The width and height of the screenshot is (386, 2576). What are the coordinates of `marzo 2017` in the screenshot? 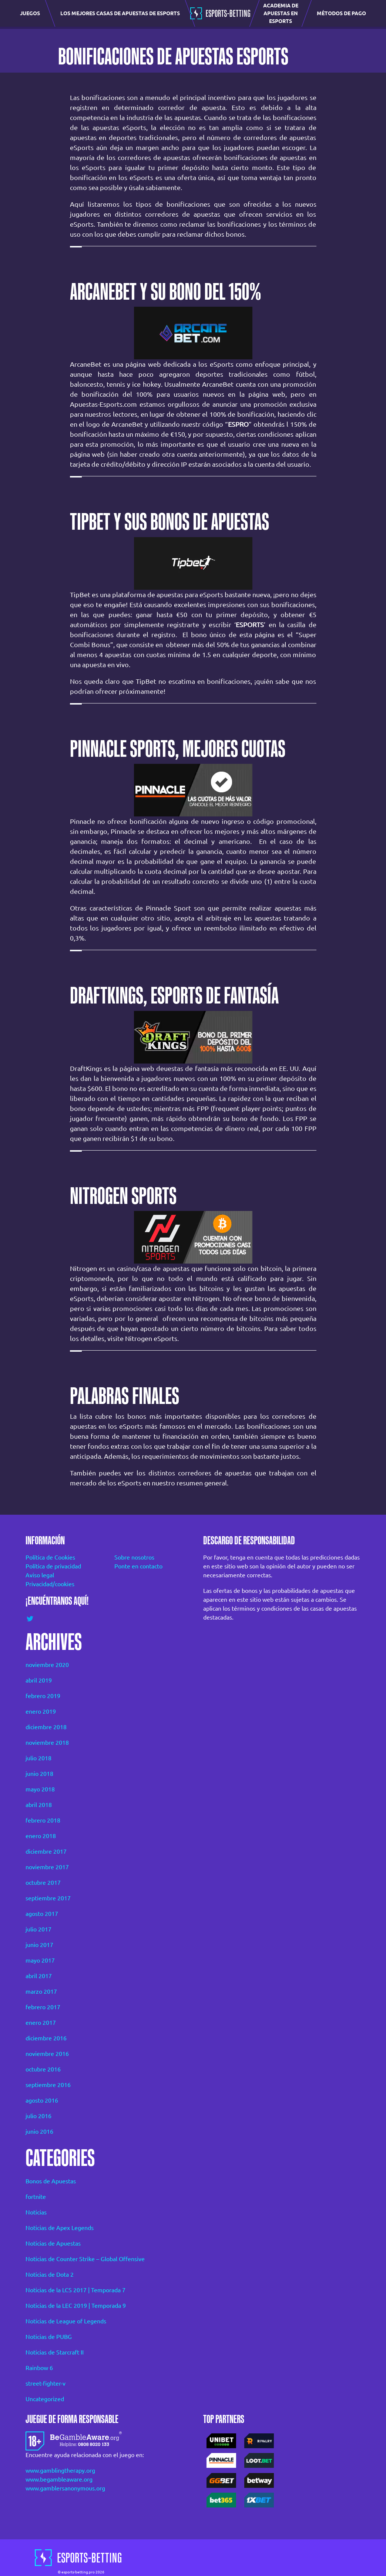 It's located at (41, 1991).